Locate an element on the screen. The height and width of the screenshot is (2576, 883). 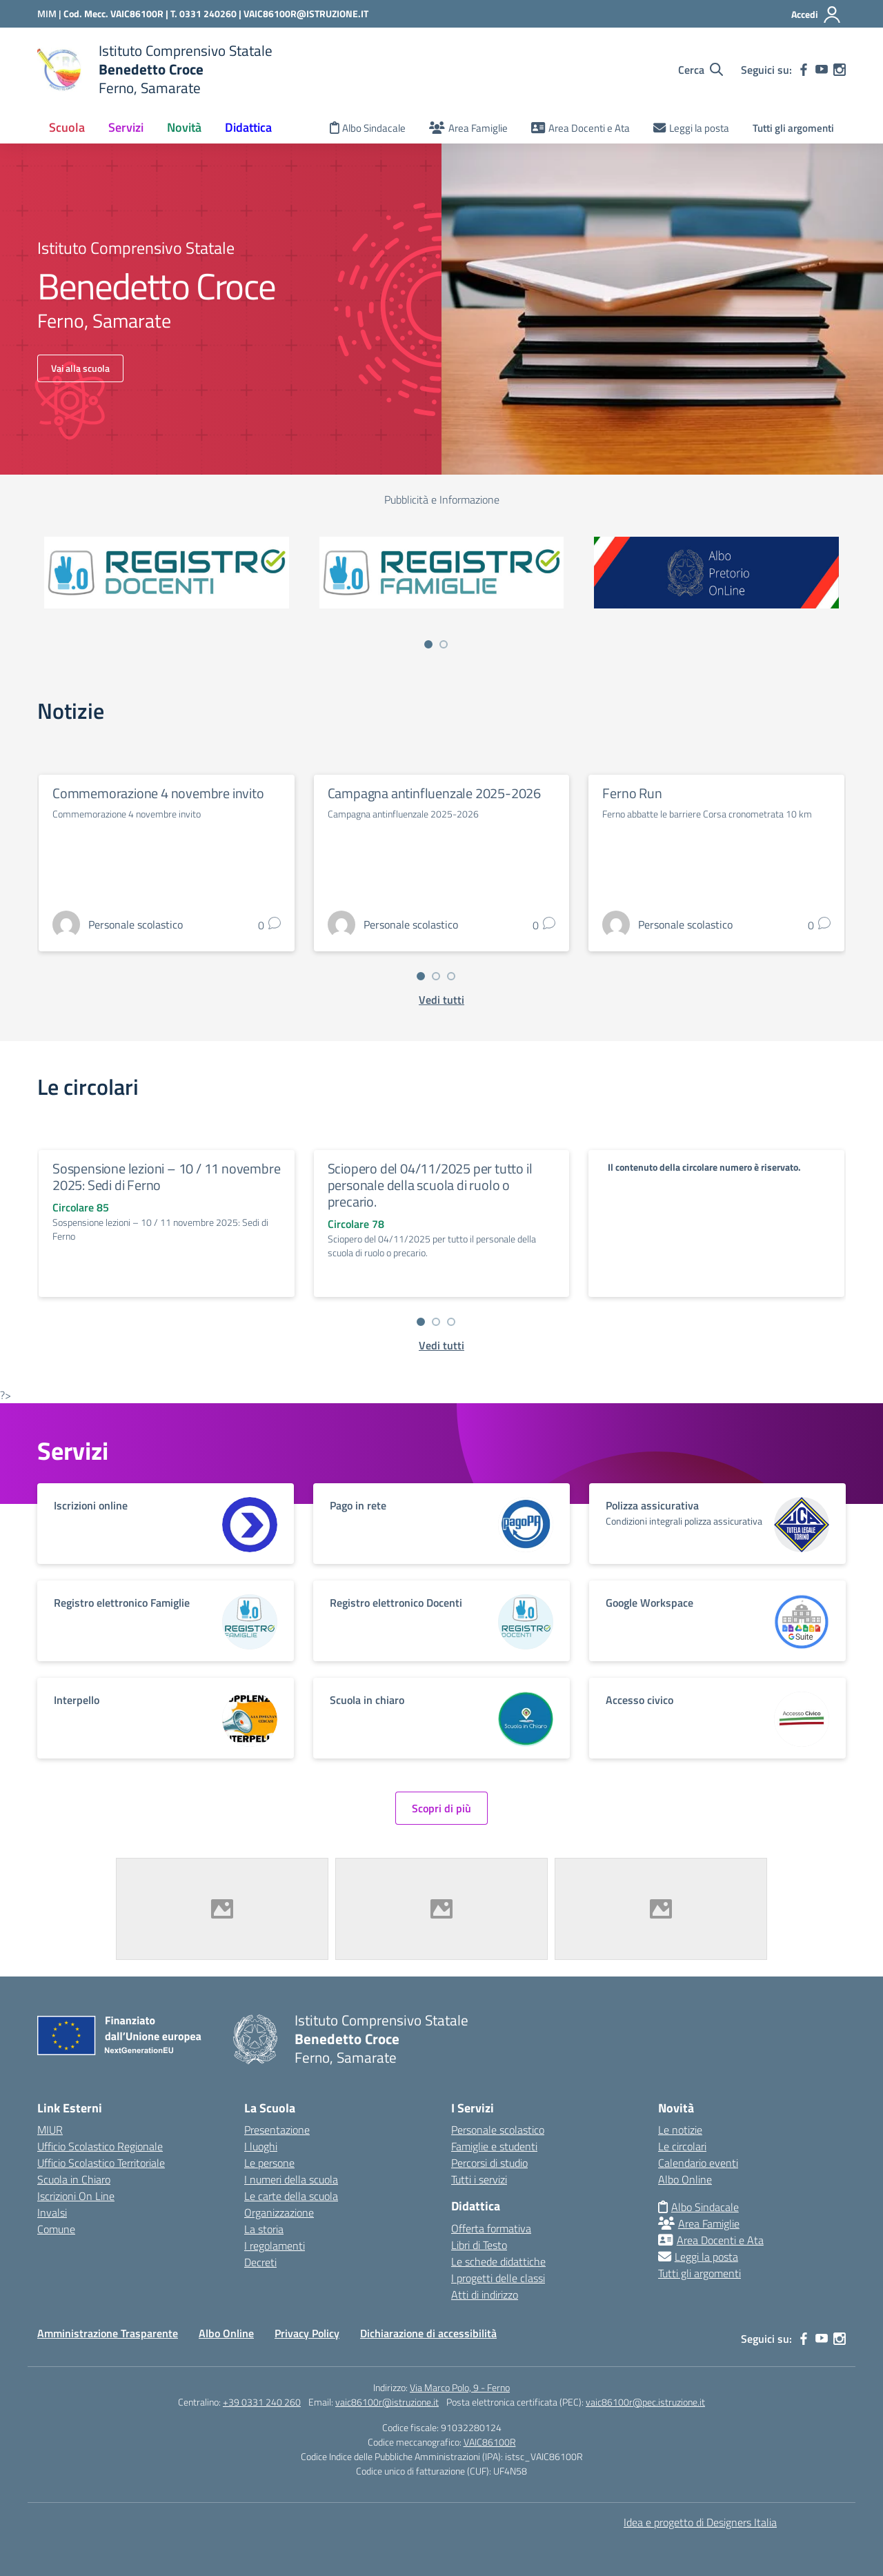
Atti di indirizzo is located at coordinates (484, 2294).